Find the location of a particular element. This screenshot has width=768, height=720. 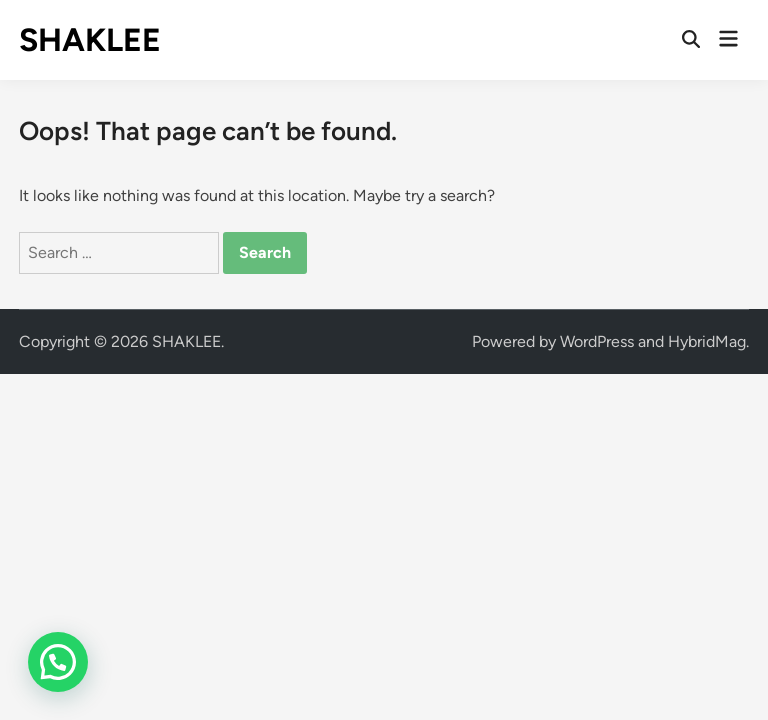

HybridMag is located at coordinates (707, 341).